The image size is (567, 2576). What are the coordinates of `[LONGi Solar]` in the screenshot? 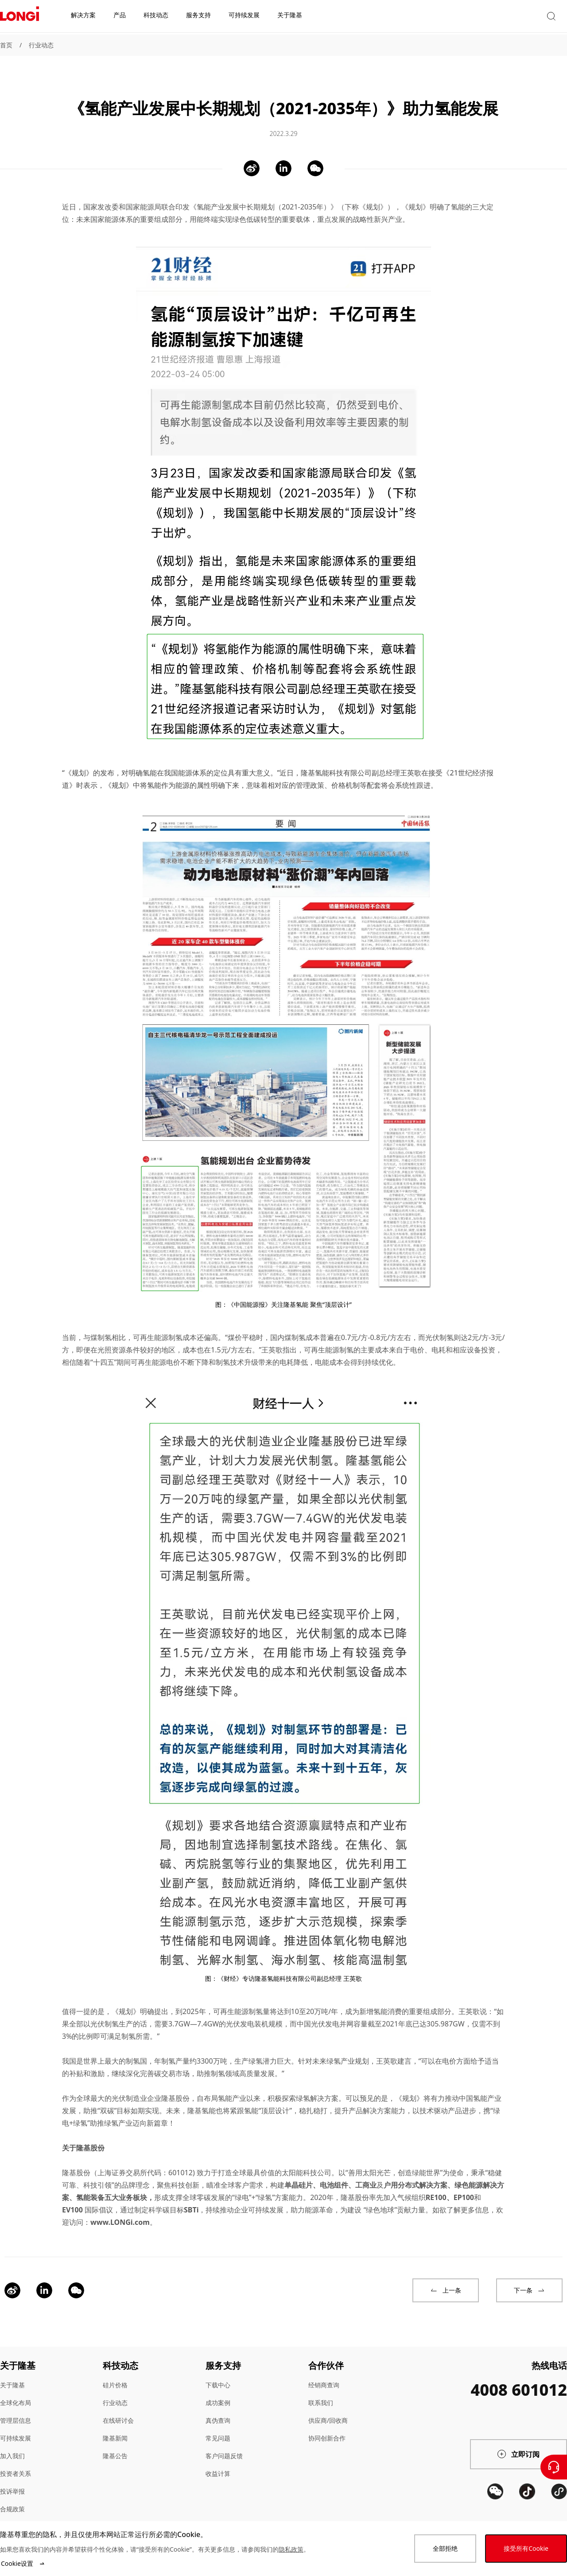 It's located at (19, 17).